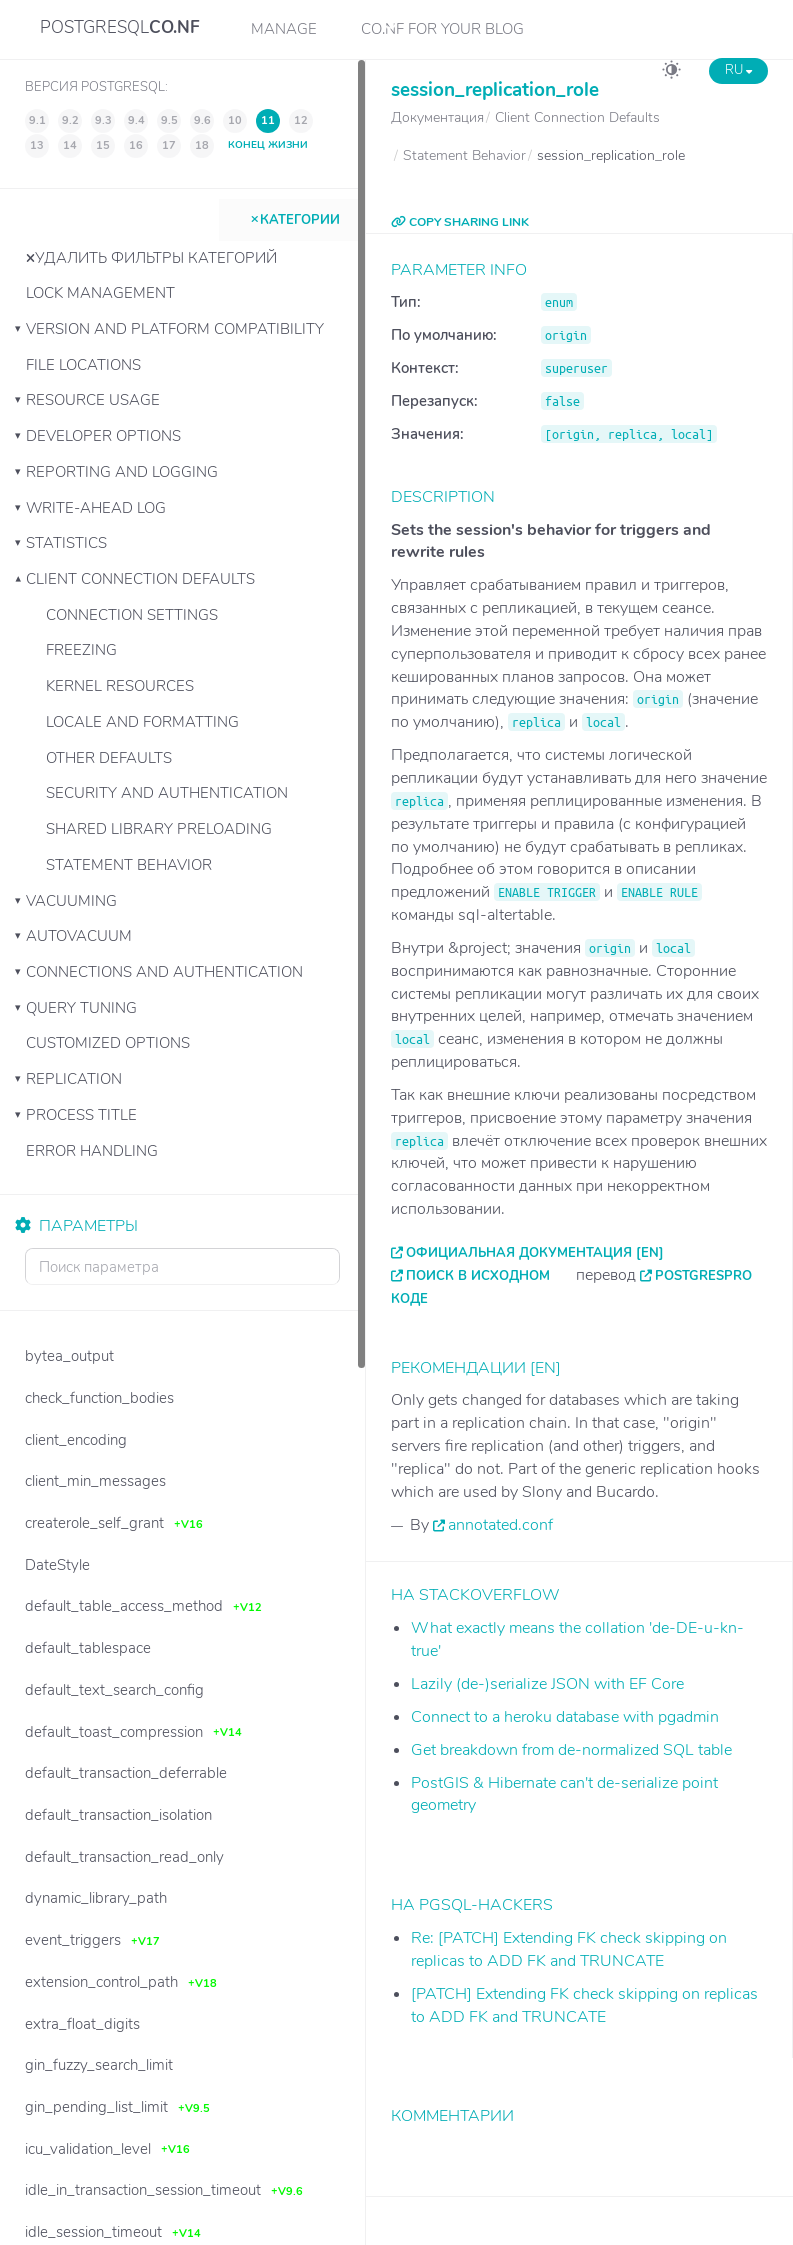 The image size is (793, 2245). I want to click on Lazily (de-)serialize JSON with EF Core, so click(547, 1684).